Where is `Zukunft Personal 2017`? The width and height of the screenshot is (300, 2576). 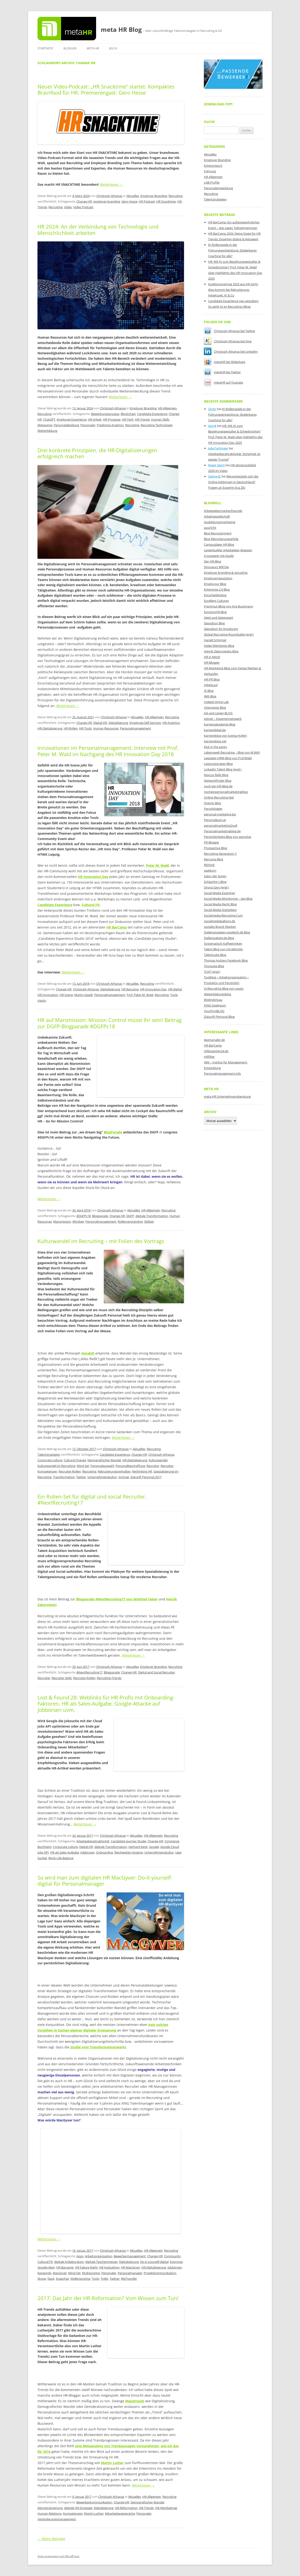
Zukunft Personal 2017 is located at coordinates (145, 1477).